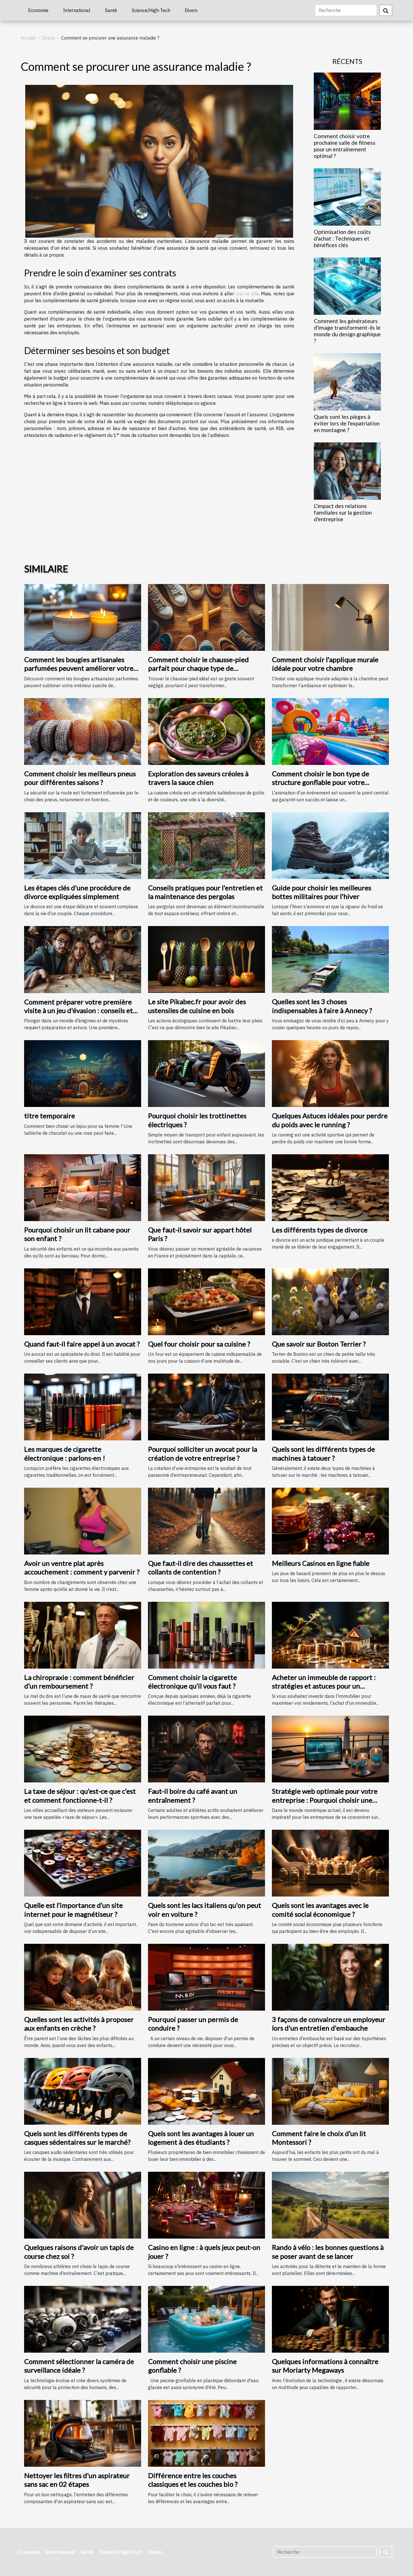 The height and width of the screenshot is (2576, 413). What do you see at coordinates (198, 778) in the screenshot?
I see `Exploration des saveurs créoles à travers la sauce chien` at bounding box center [198, 778].